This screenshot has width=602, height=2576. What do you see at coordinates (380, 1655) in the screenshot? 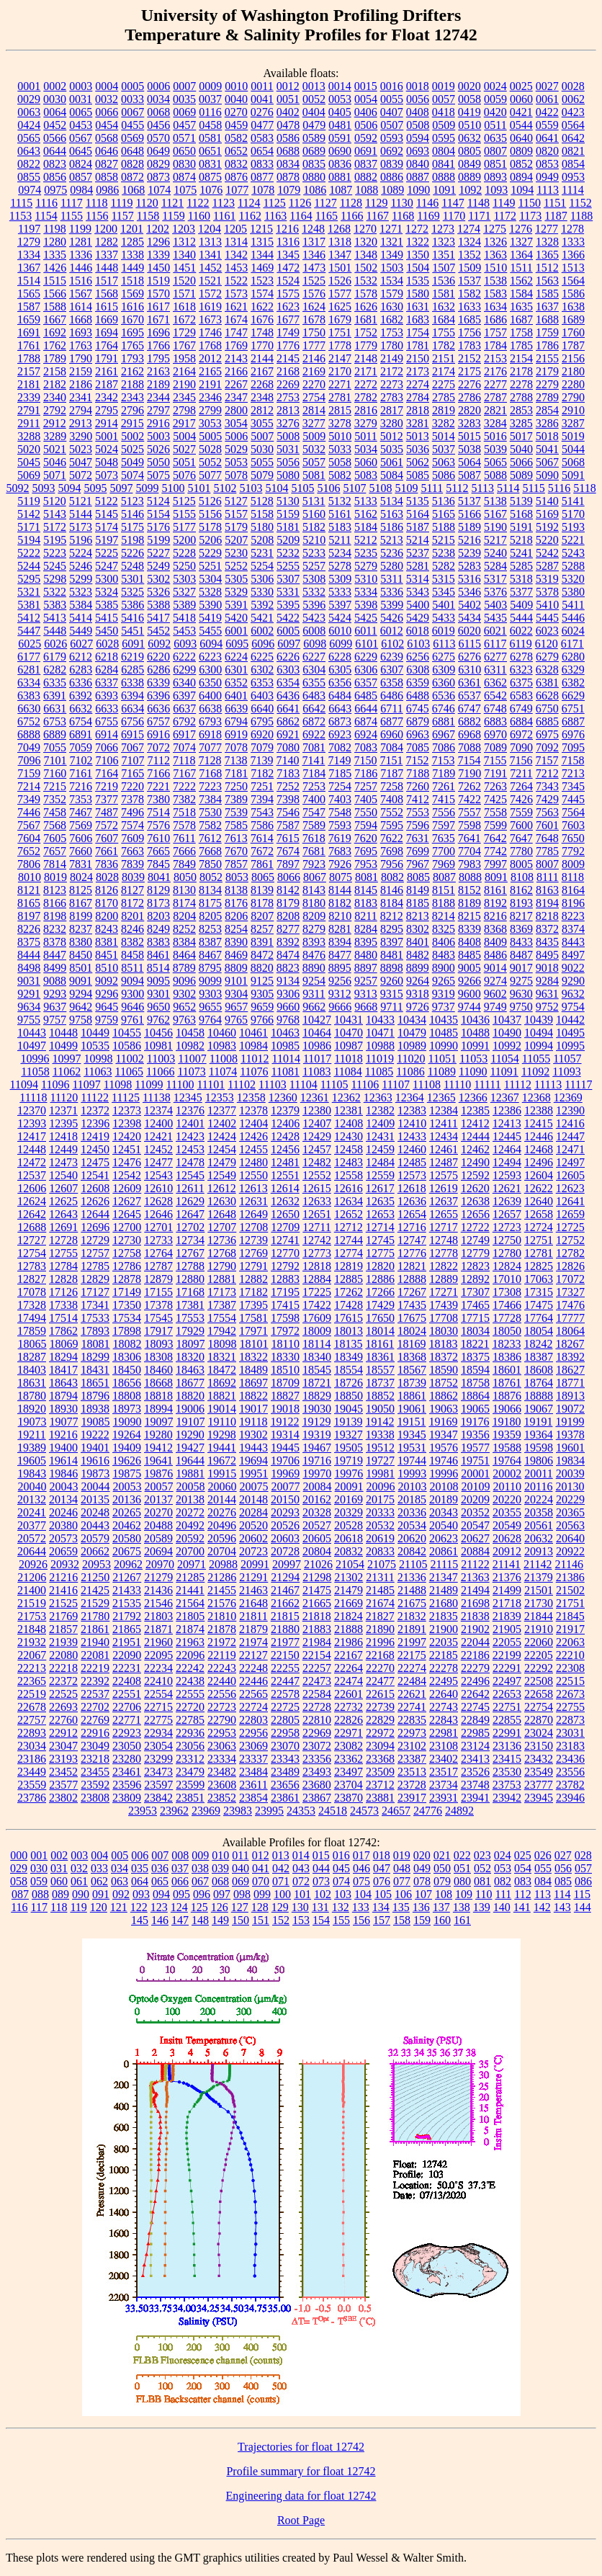
I see `22168` at bounding box center [380, 1655].